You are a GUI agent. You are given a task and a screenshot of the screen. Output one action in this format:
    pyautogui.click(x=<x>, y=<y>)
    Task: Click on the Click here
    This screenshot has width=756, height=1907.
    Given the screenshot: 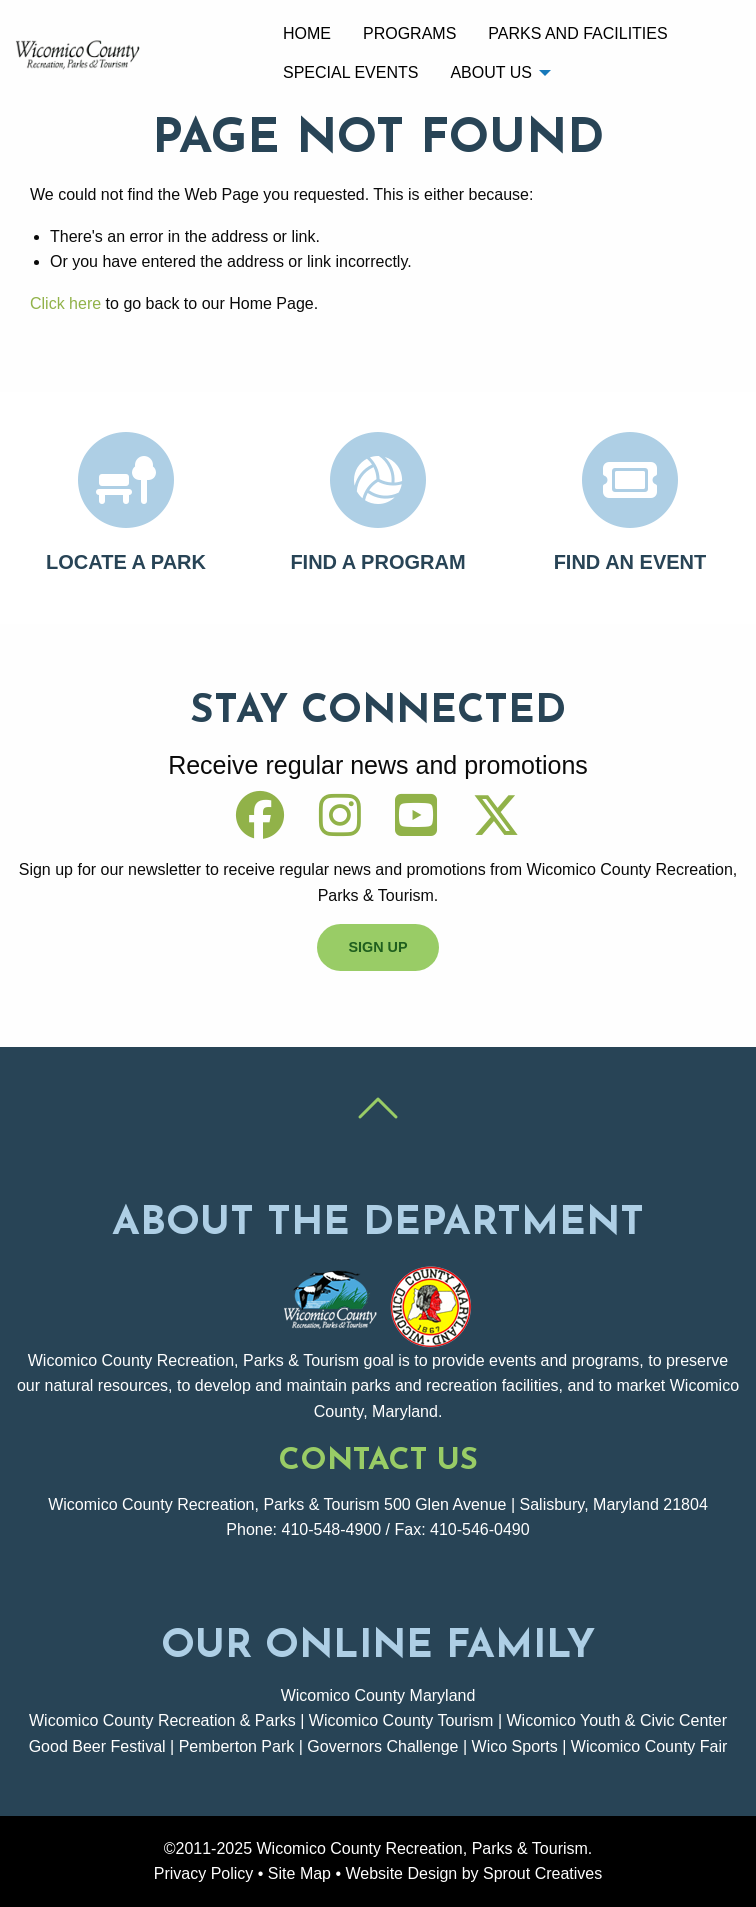 What is the action you would take?
    pyautogui.click(x=65, y=303)
    